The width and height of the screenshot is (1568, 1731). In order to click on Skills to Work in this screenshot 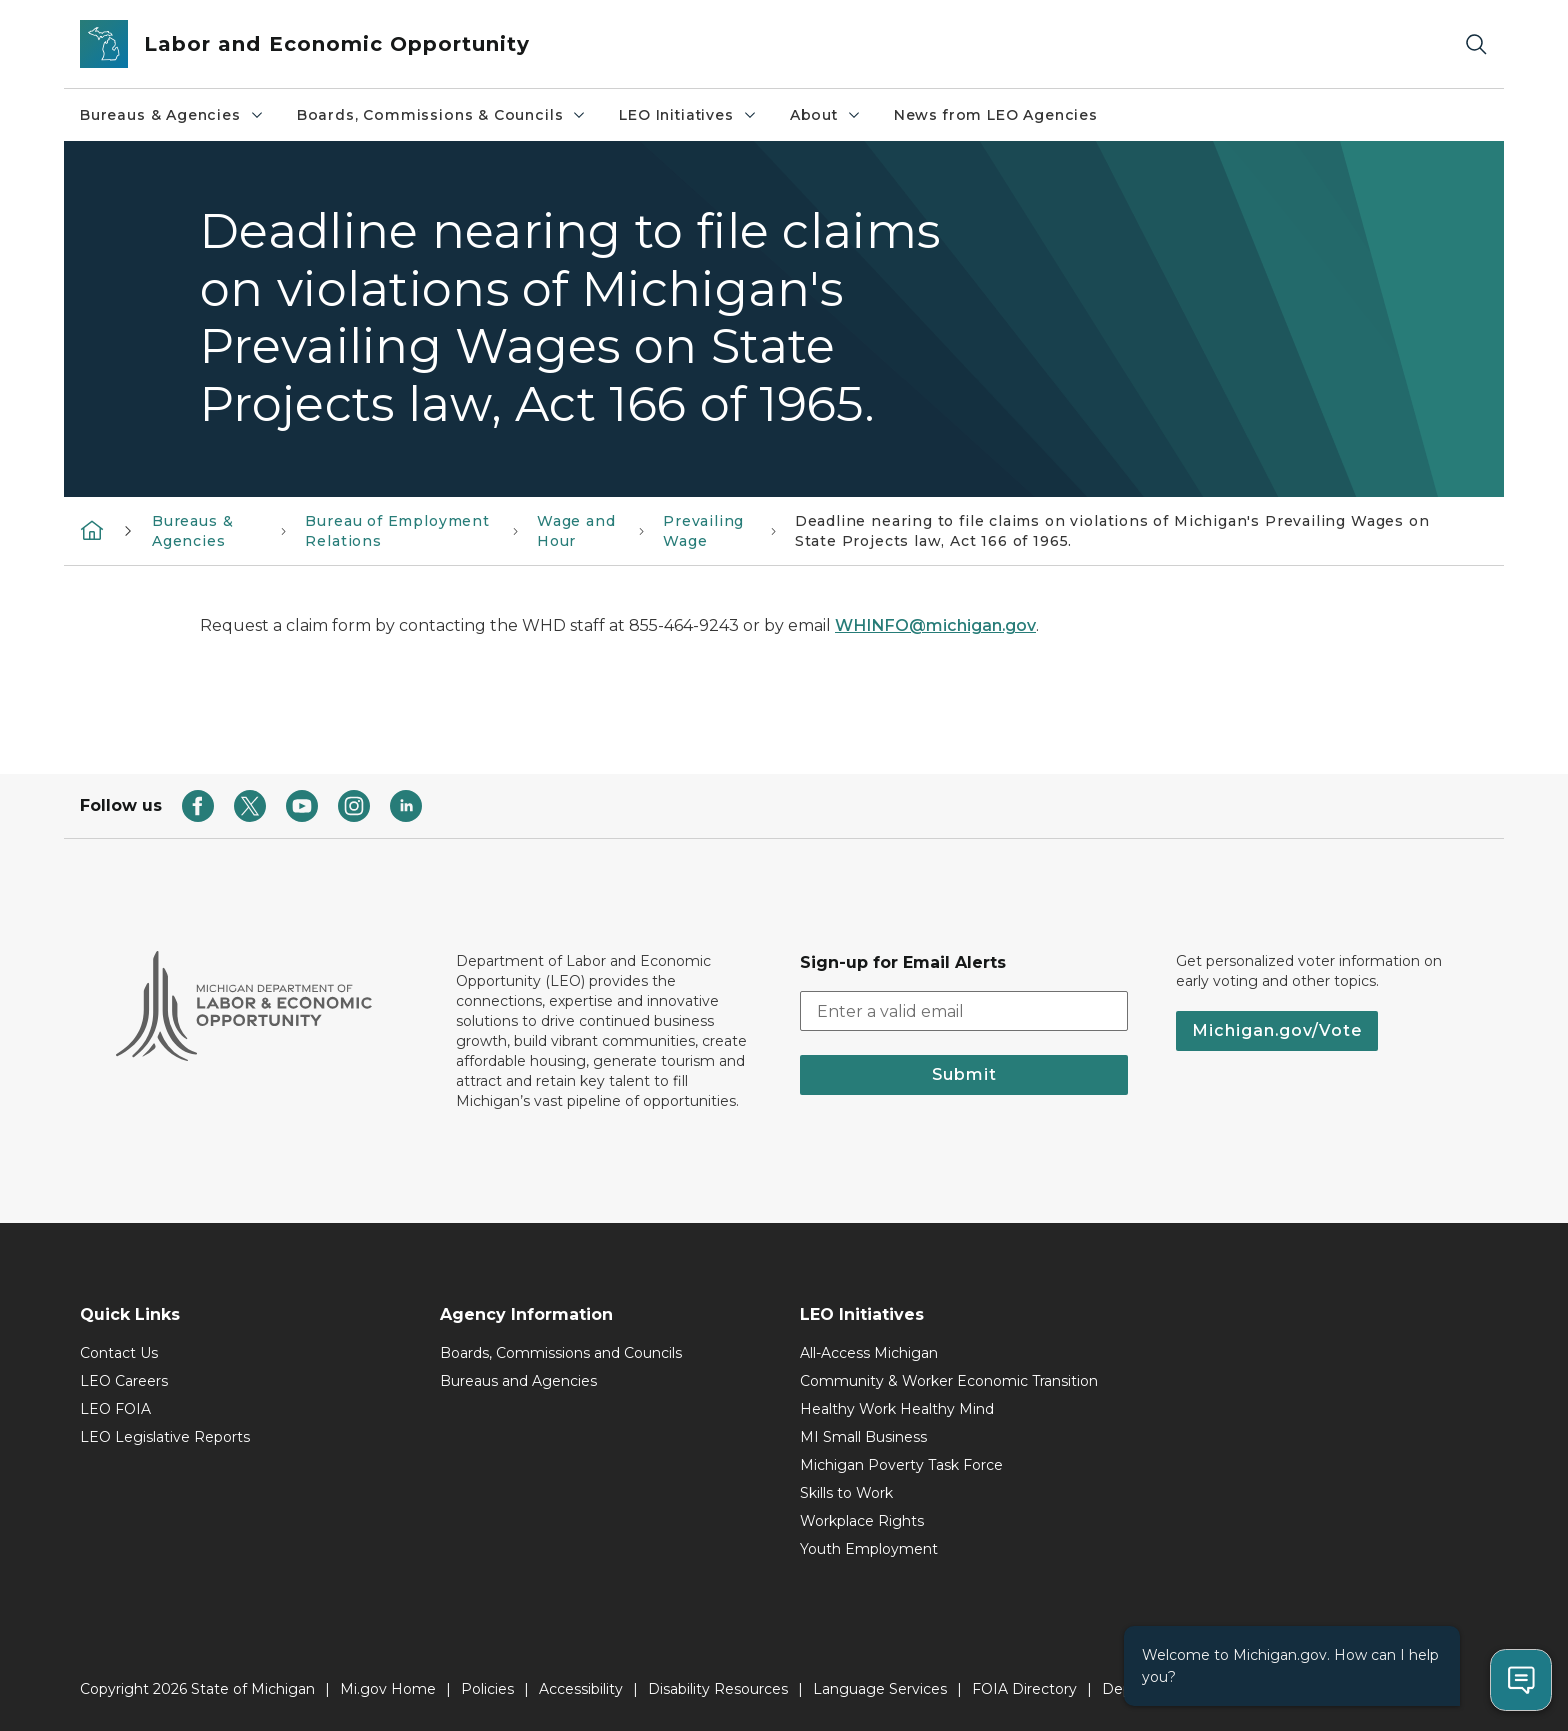, I will do `click(846, 1493)`.